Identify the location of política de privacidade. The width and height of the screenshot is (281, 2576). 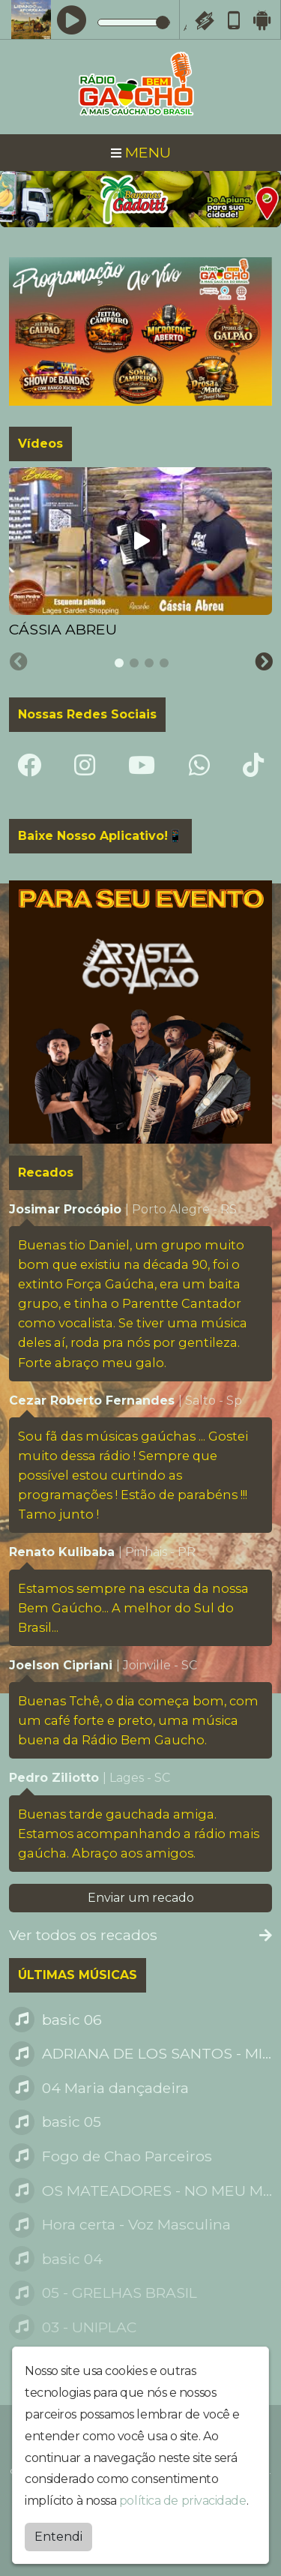
(183, 2501).